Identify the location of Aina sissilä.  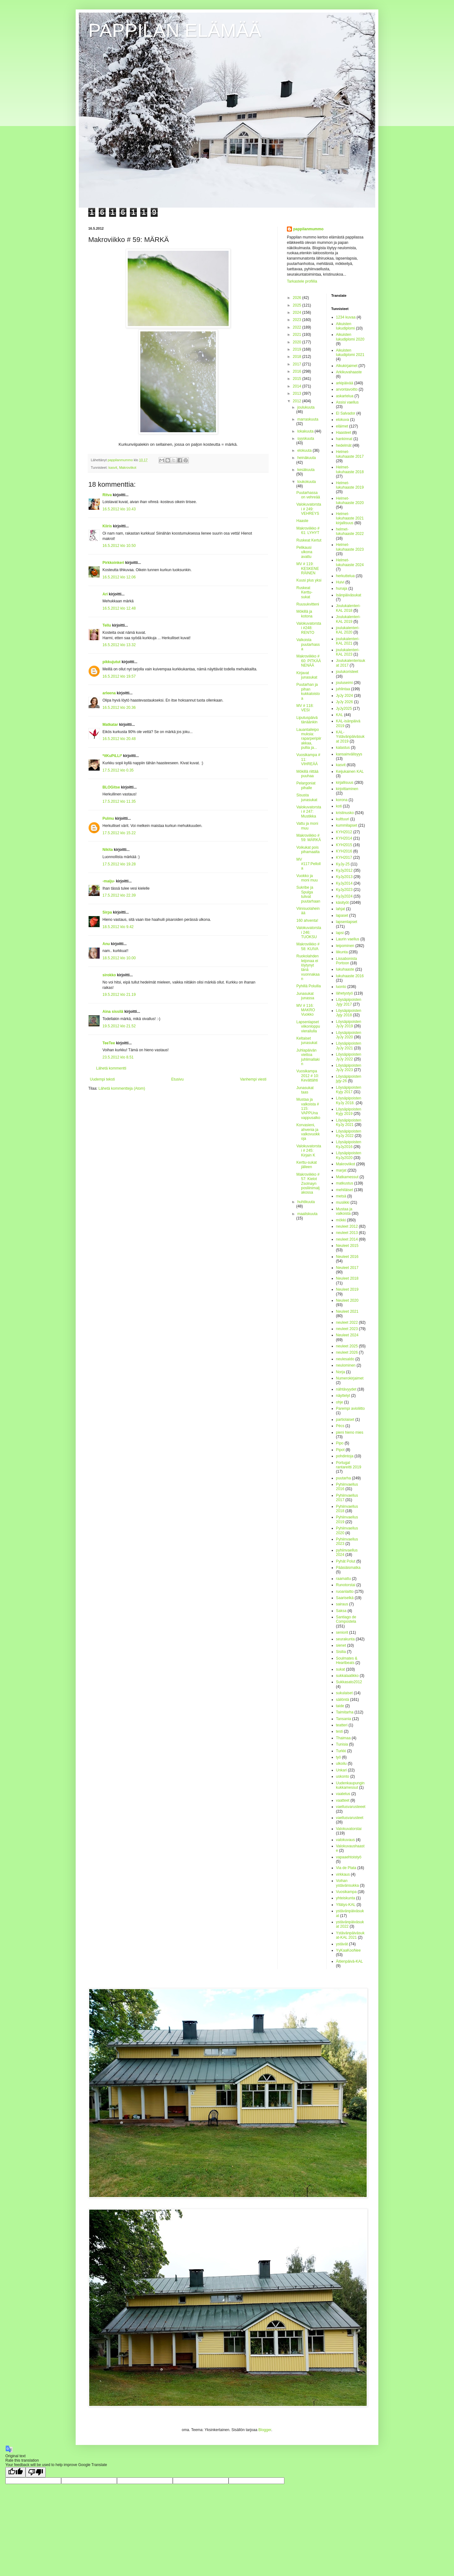
(112, 1011).